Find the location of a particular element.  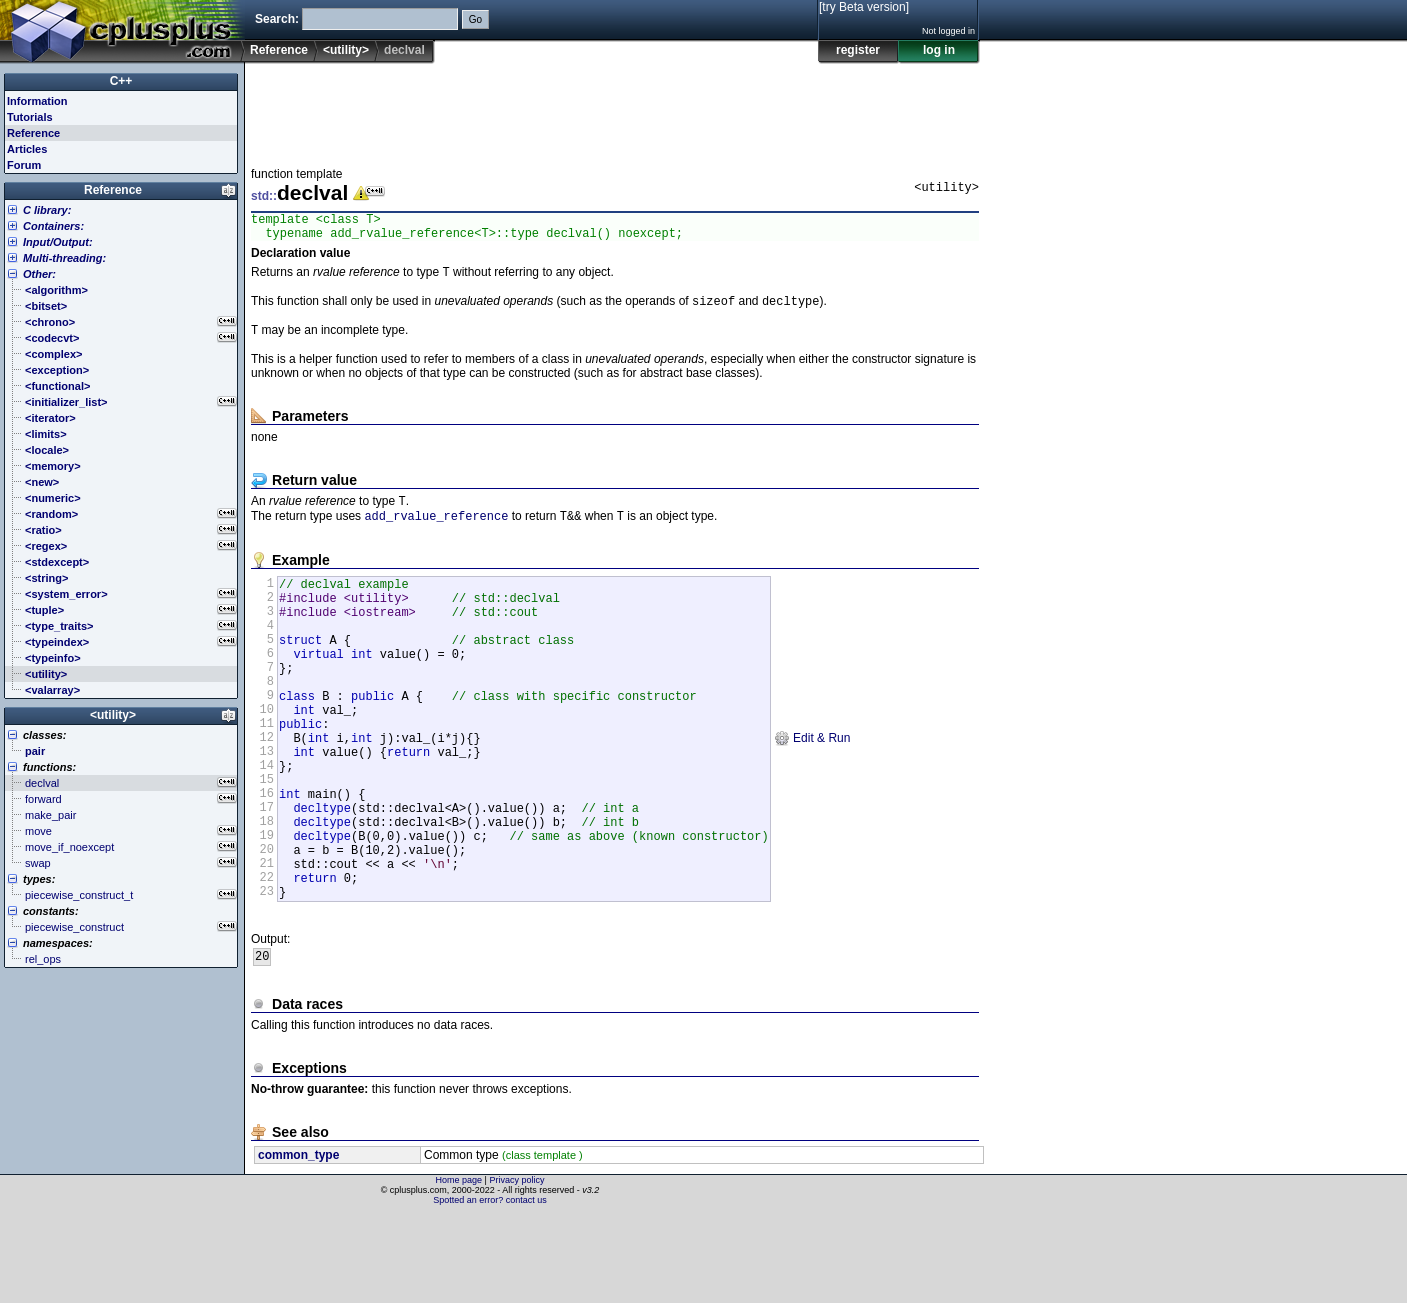

C library: is located at coordinates (47, 210).